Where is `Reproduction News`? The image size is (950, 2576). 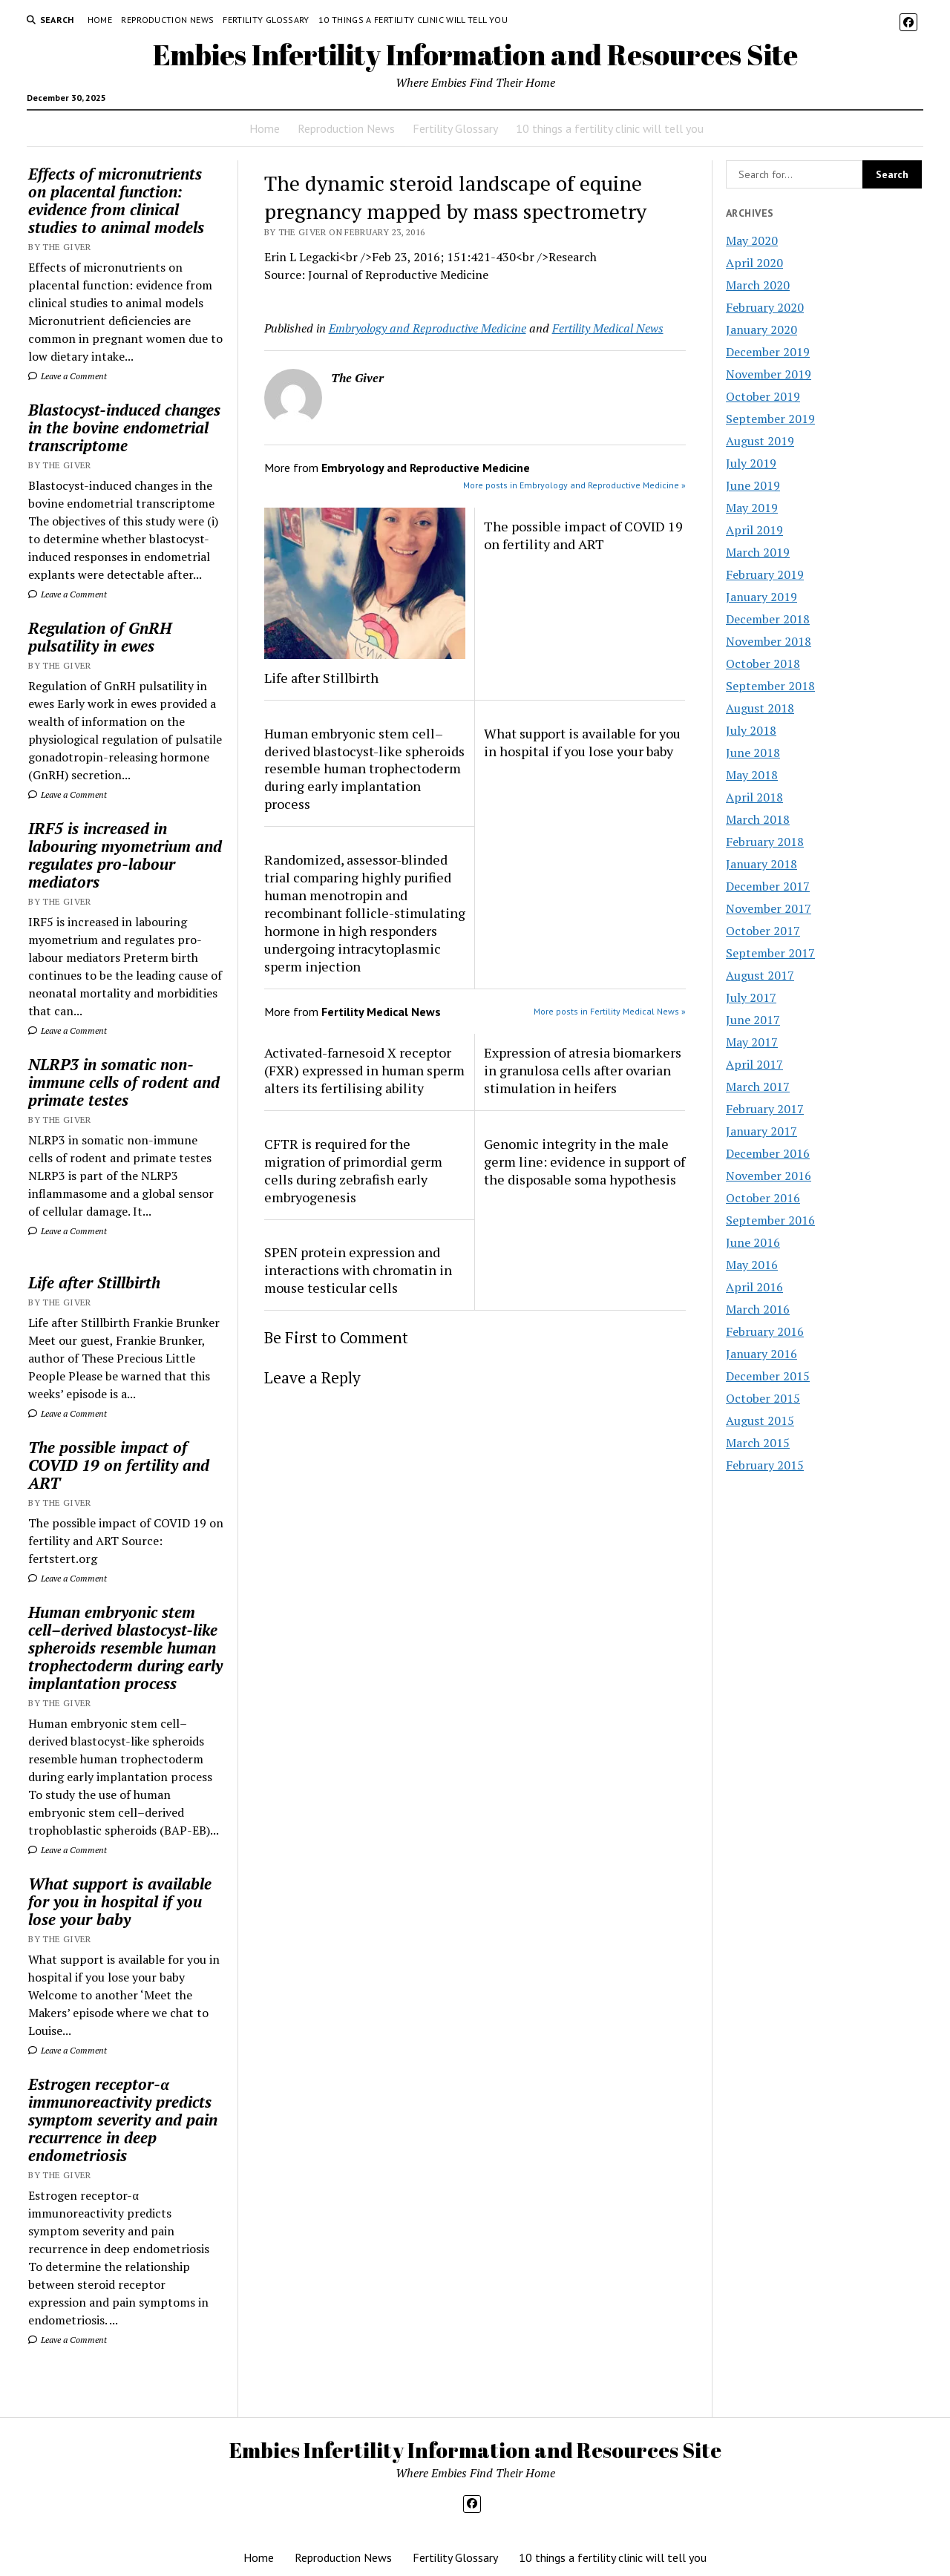
Reproduction News is located at coordinates (167, 19).